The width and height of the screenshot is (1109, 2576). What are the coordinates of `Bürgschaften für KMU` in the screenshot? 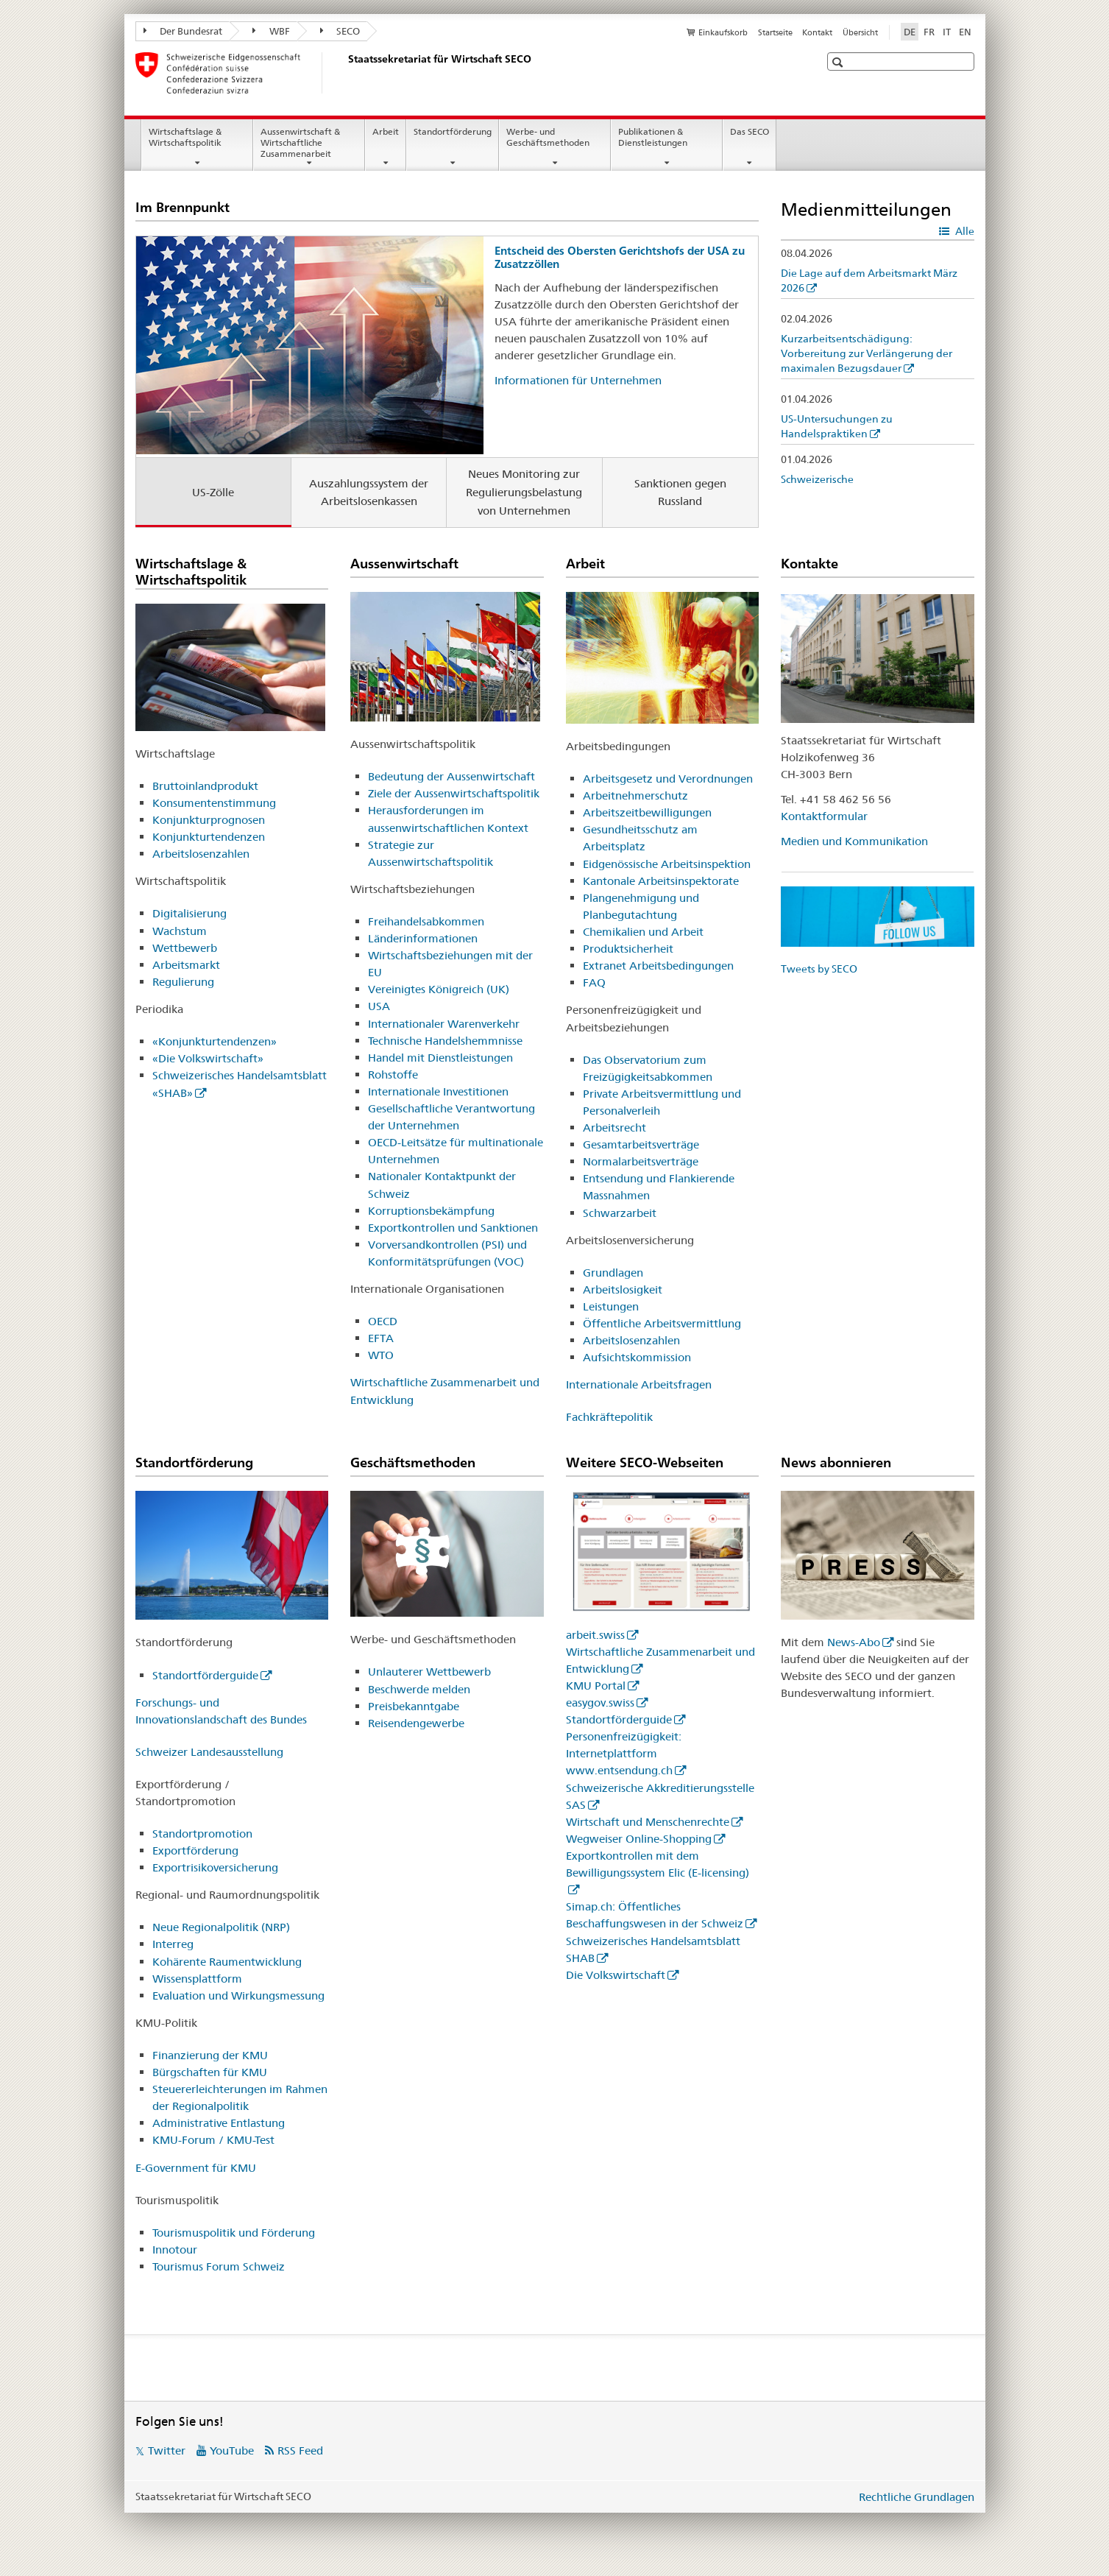 It's located at (209, 2072).